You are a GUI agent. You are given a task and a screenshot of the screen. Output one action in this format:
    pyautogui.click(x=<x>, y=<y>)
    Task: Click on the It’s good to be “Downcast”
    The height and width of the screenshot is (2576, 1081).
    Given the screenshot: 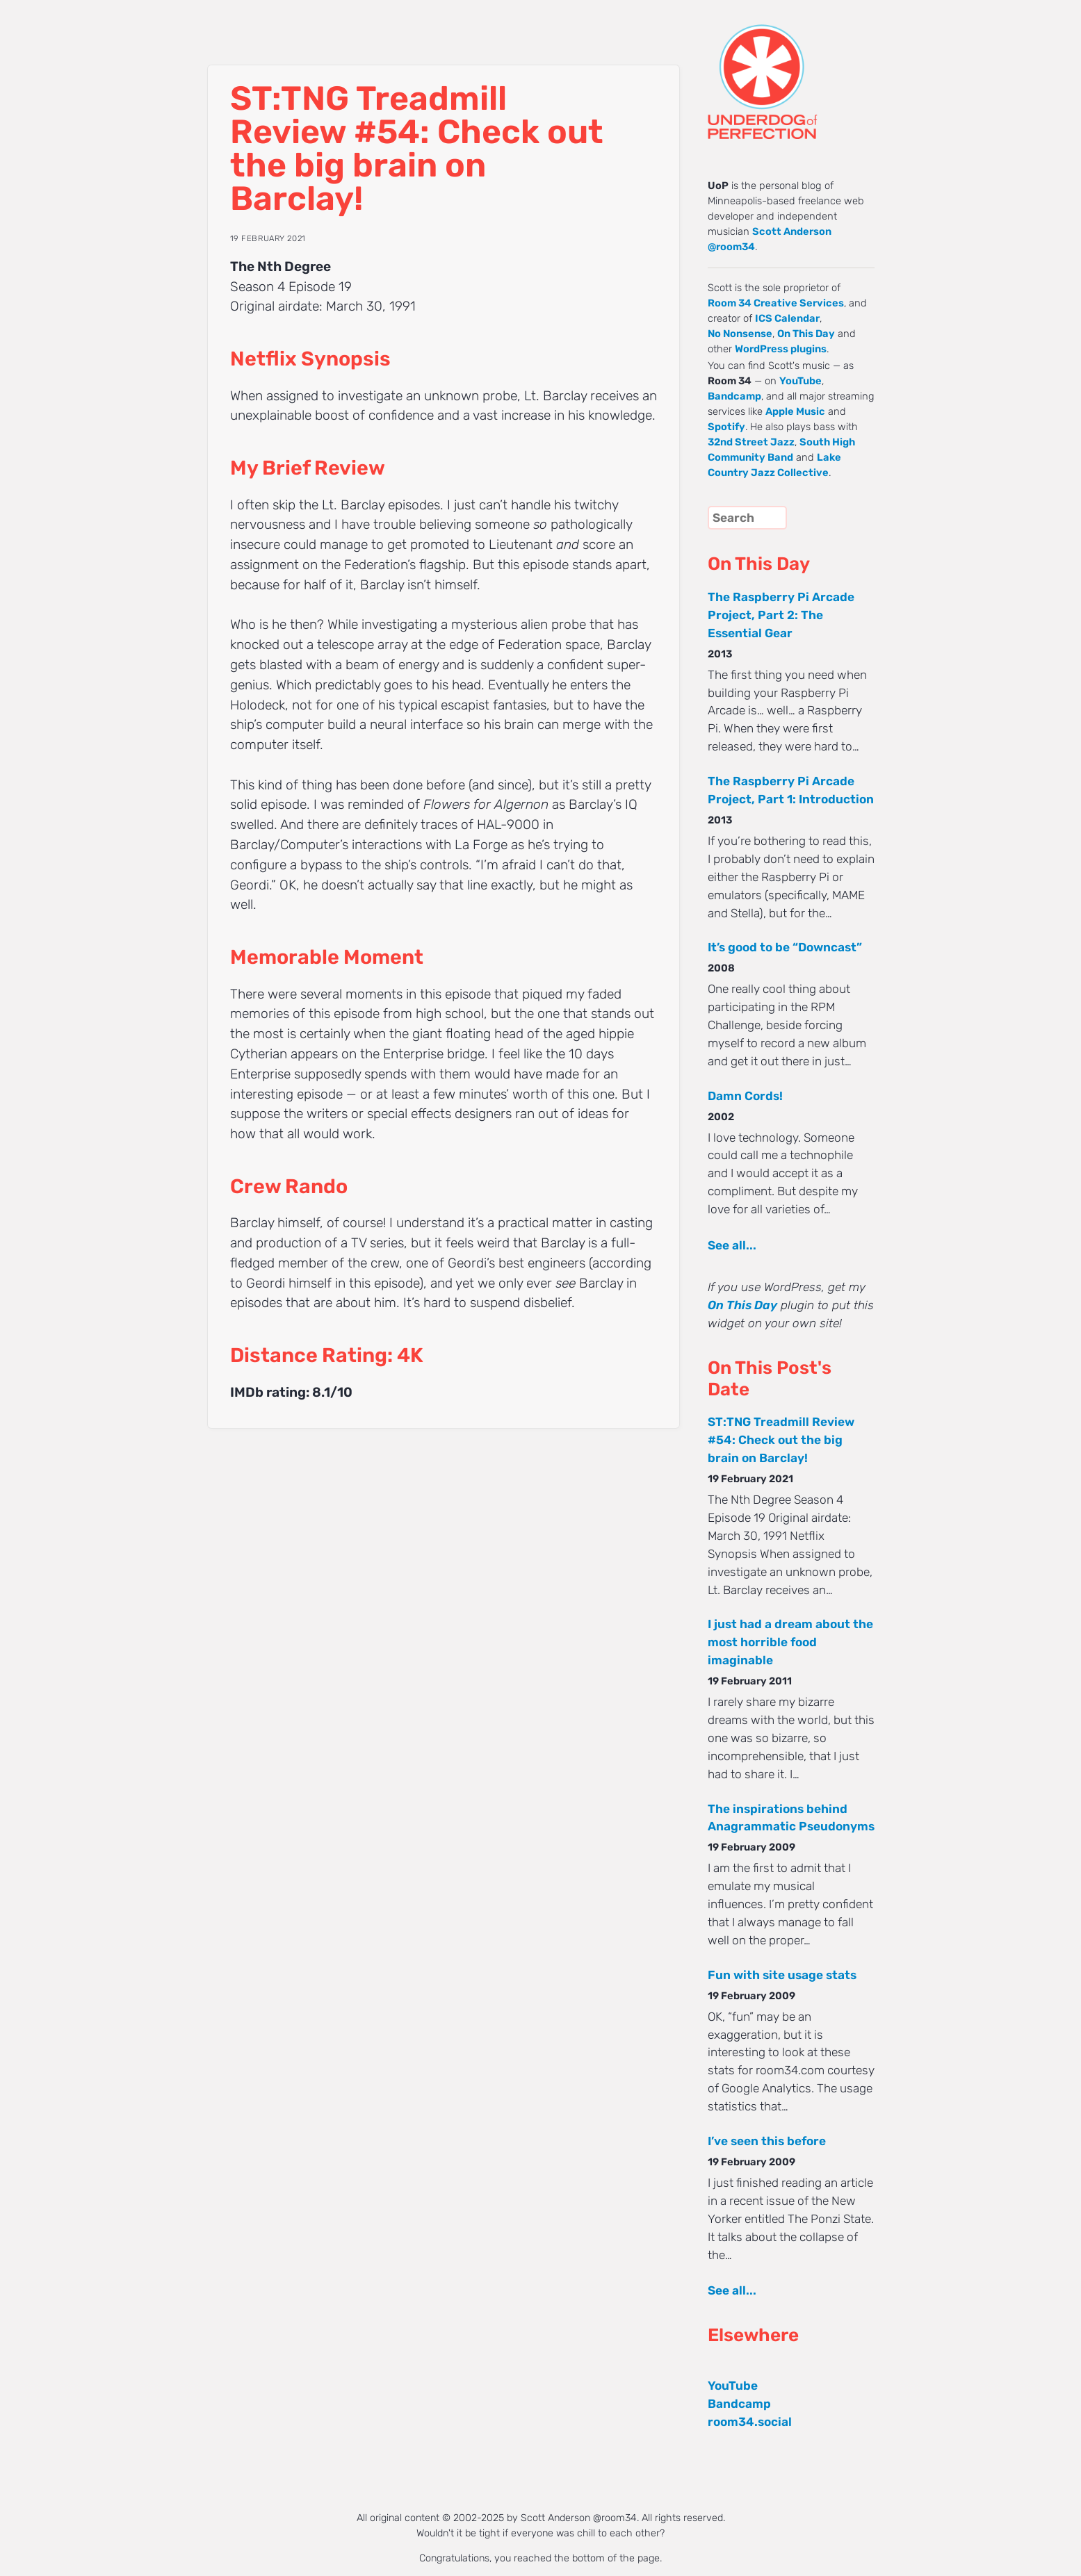 What is the action you would take?
    pyautogui.click(x=785, y=947)
    